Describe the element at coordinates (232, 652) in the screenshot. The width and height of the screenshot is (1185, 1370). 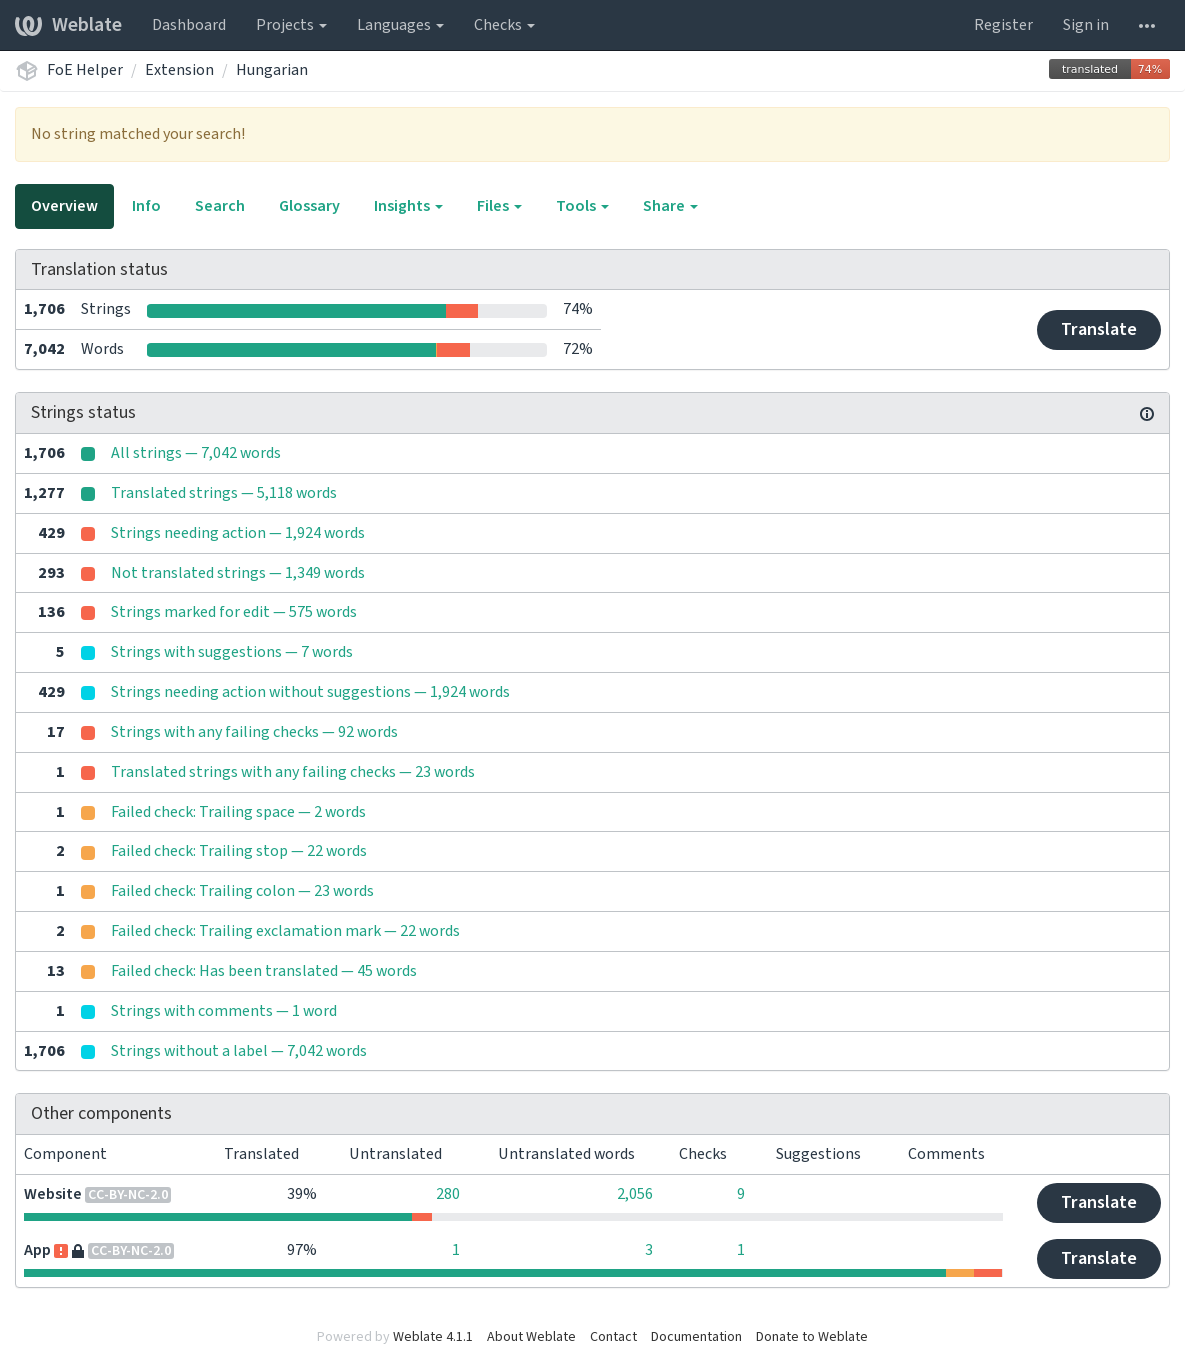
I see `Strings with suggestions — 7 words` at that location.